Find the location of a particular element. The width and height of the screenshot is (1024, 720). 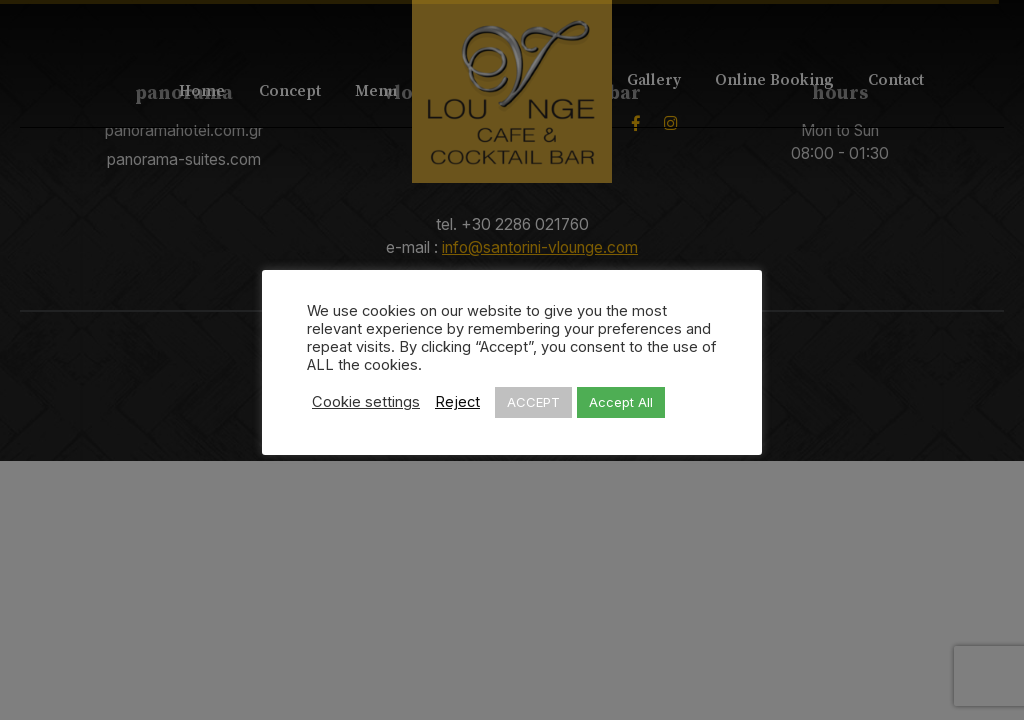

ACCEPT [button] is located at coordinates (533, 402).